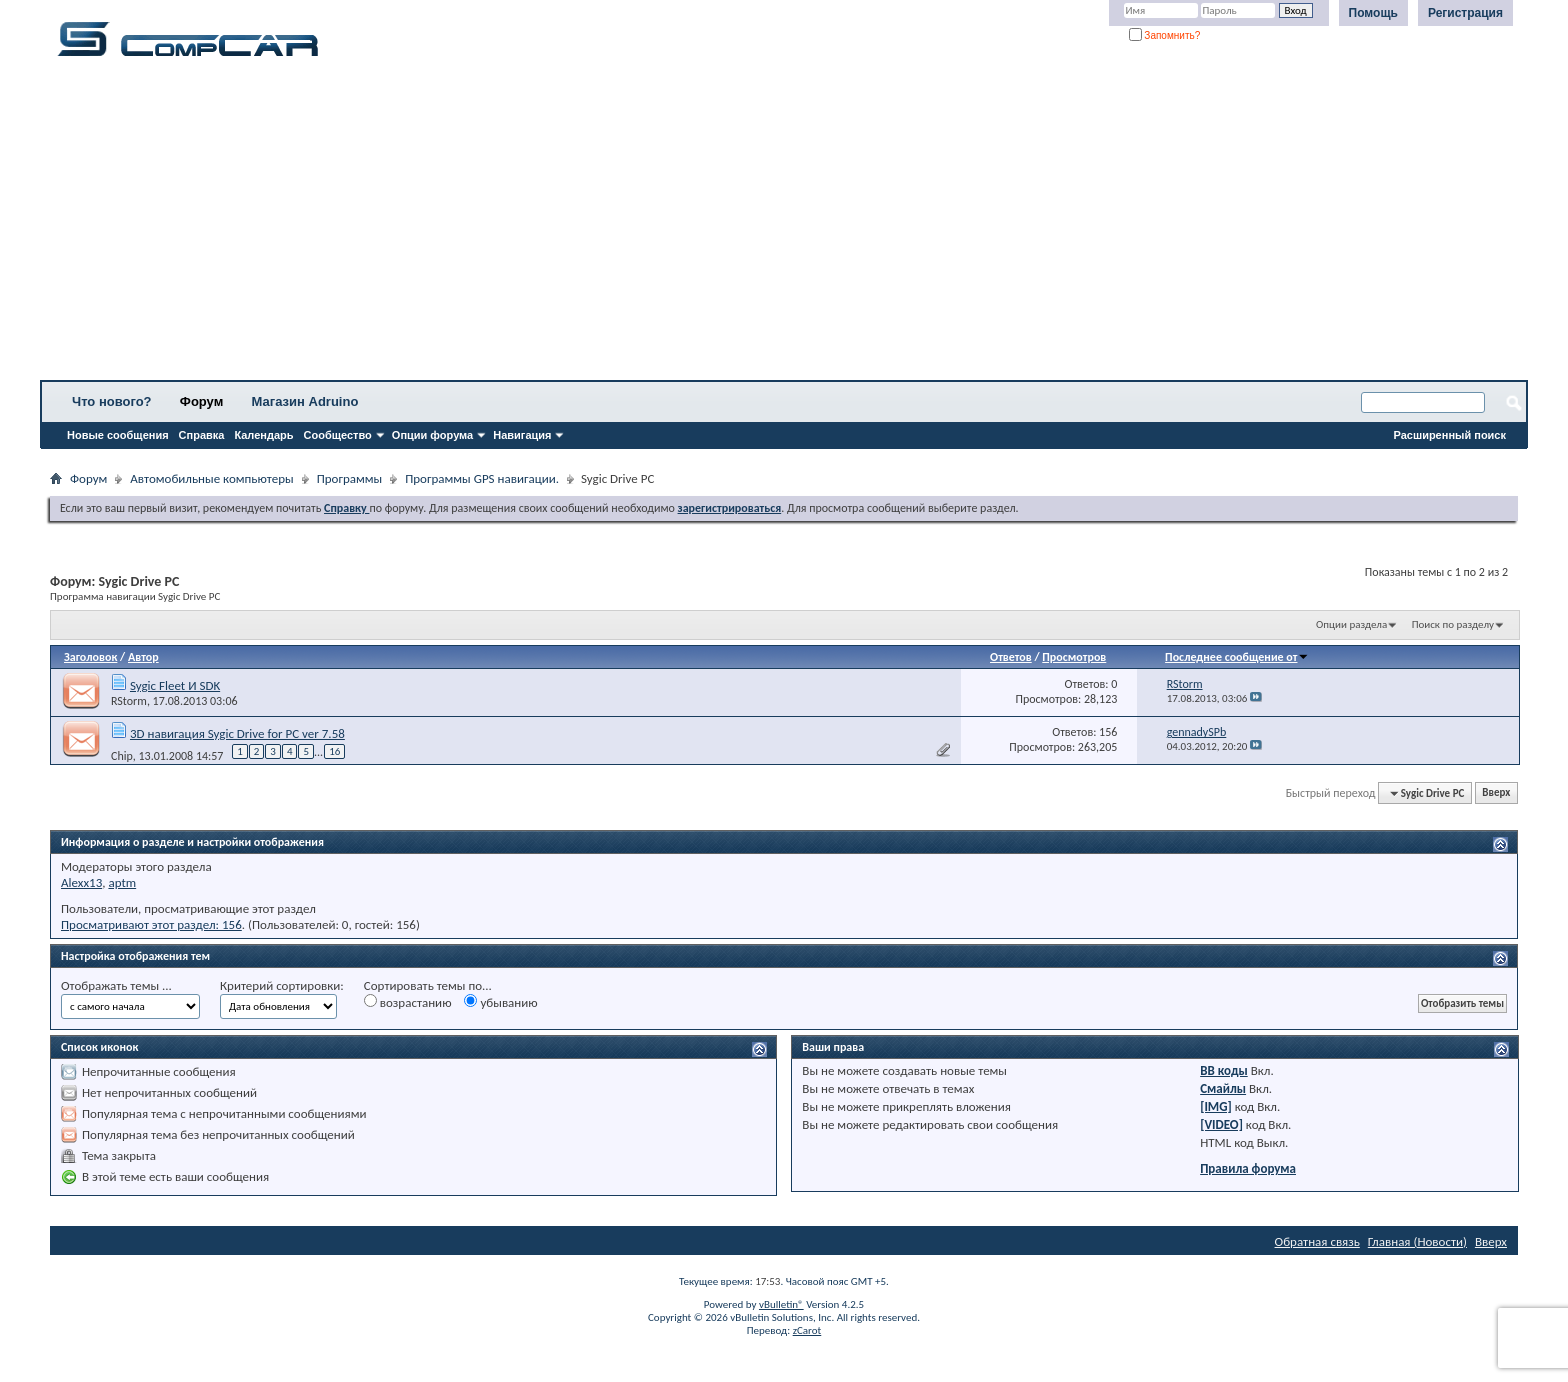 This screenshot has width=1568, height=1382. I want to click on Магазин Adruino, so click(305, 401).